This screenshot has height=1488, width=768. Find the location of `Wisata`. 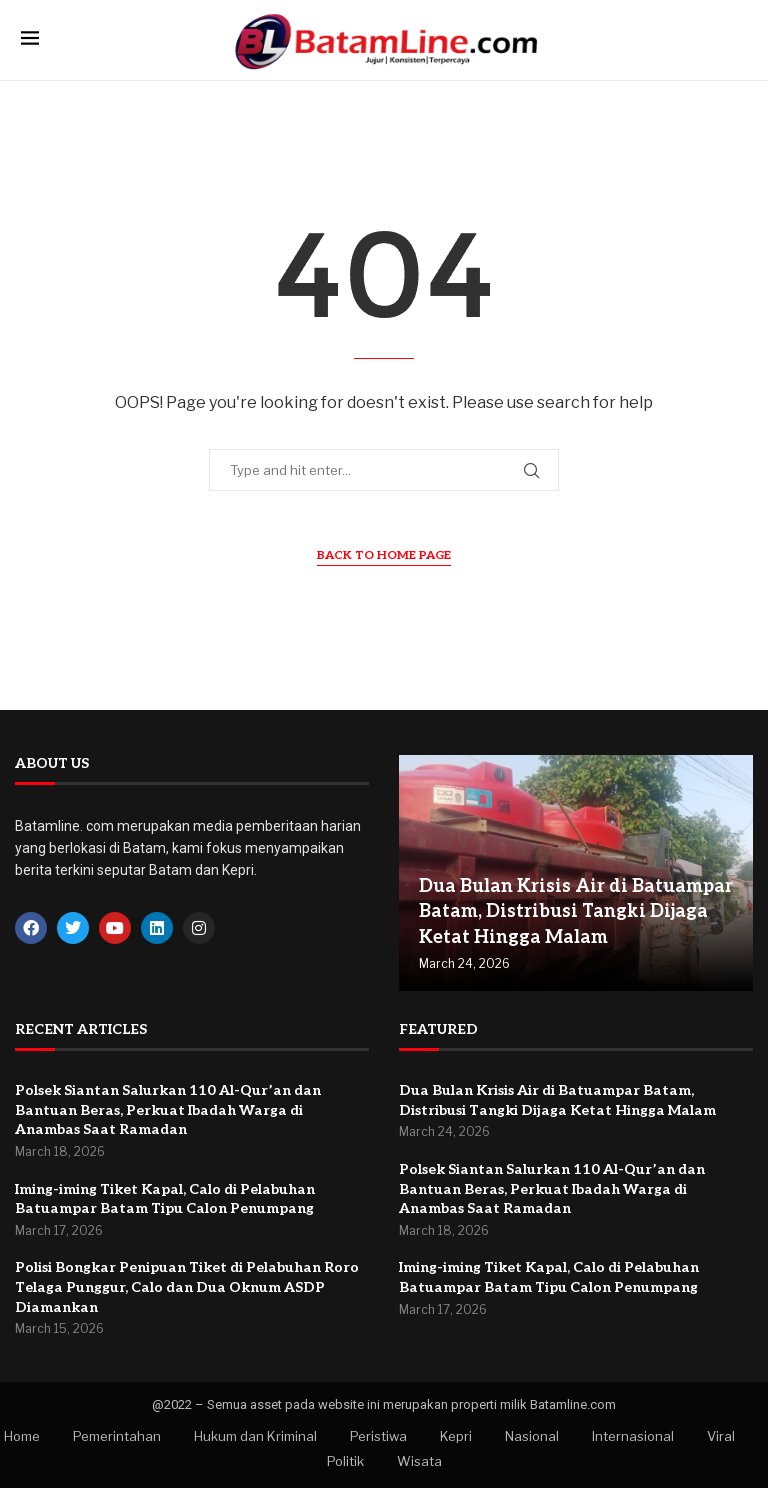

Wisata is located at coordinates (419, 1461).